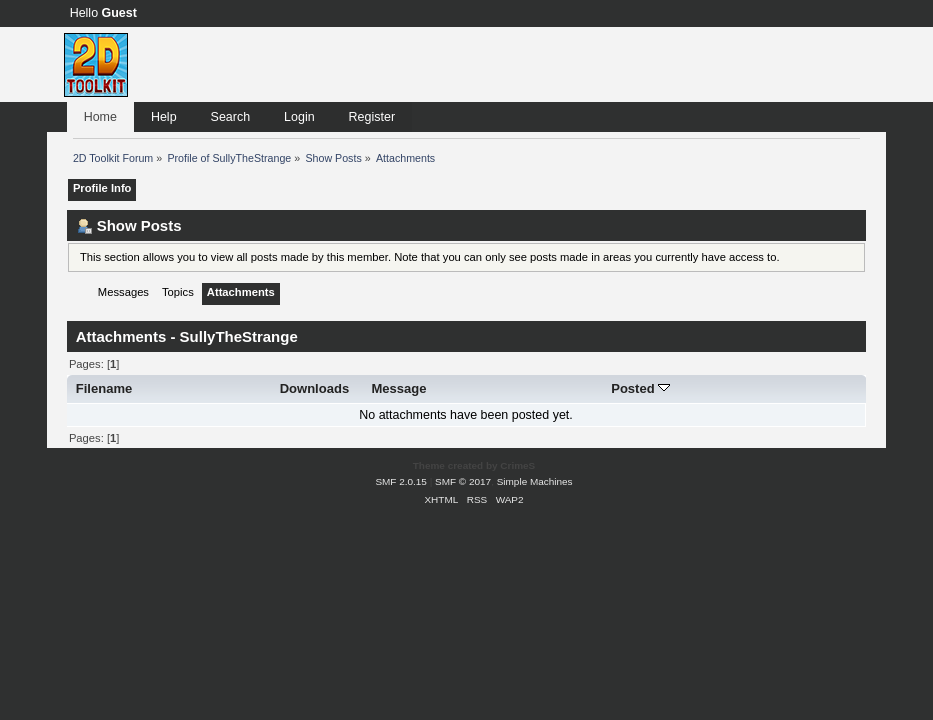 Image resolution: width=933 pixels, height=720 pixels. I want to click on Downloads, so click(315, 388).